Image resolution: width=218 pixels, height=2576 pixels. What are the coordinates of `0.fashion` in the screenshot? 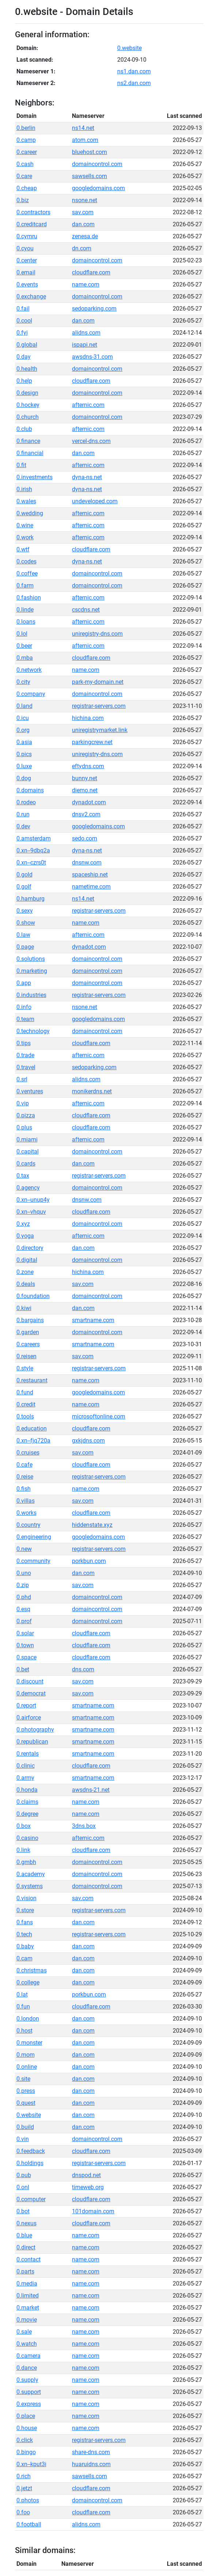 It's located at (28, 597).